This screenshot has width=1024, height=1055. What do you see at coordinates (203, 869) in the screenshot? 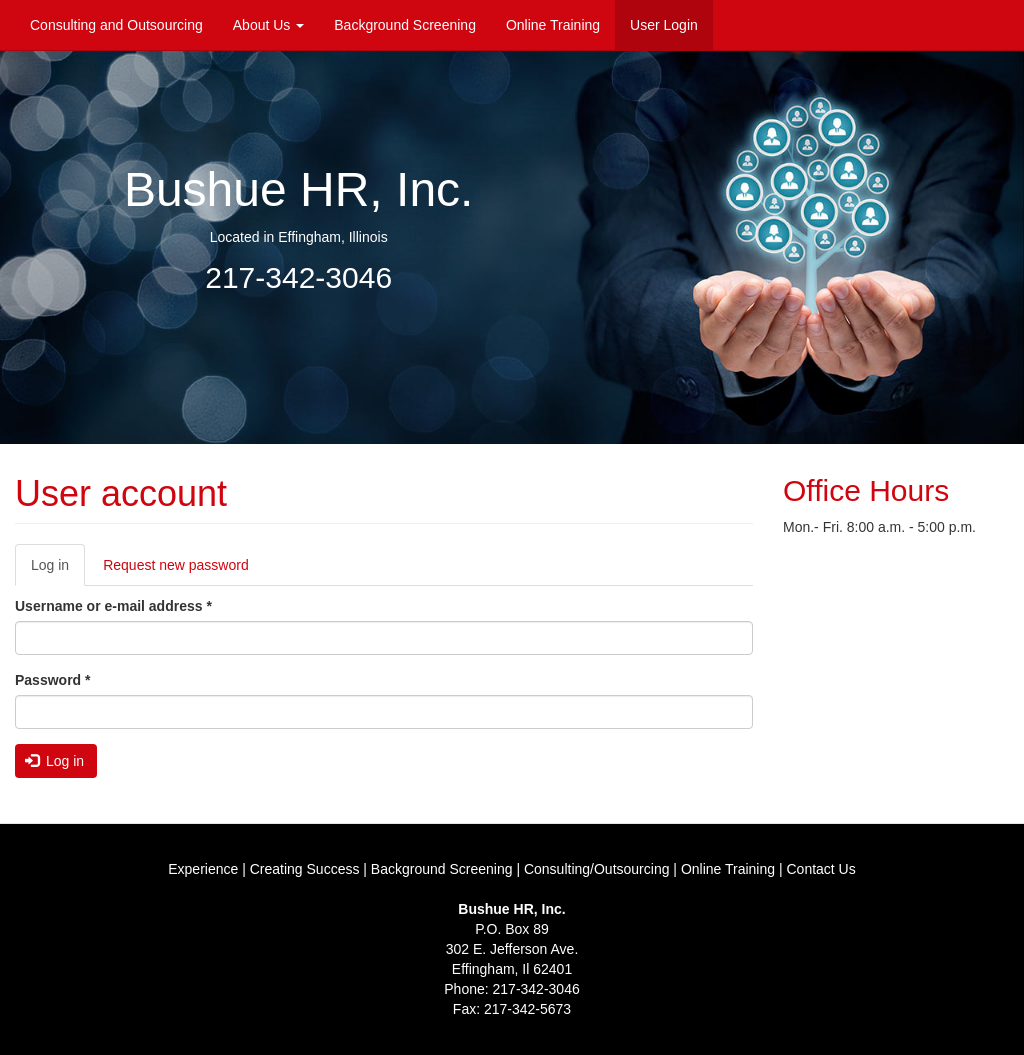
I see `Experience` at bounding box center [203, 869].